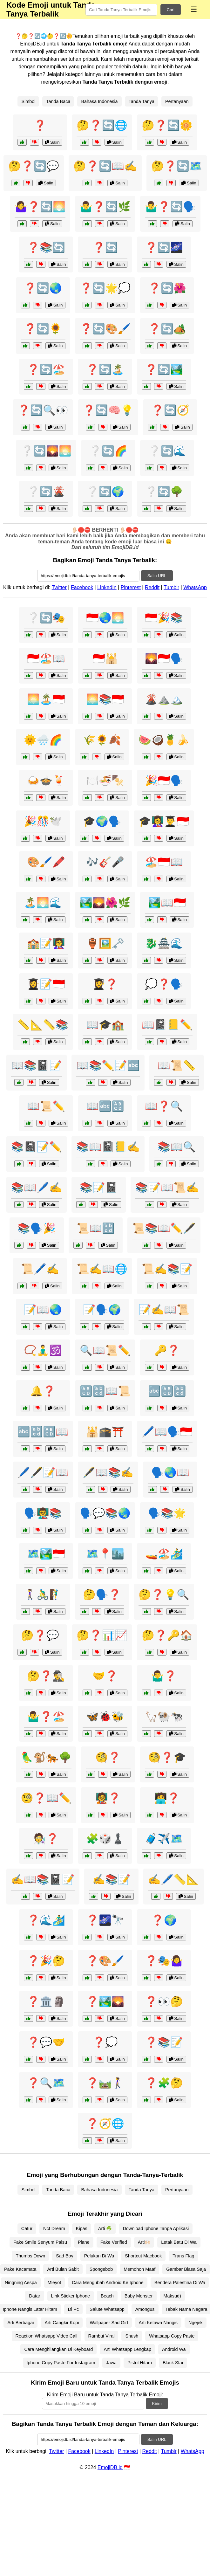 The height and width of the screenshot is (2576, 210). What do you see at coordinates (46, 780) in the screenshot?
I see `🍛🍲🍹` at bounding box center [46, 780].